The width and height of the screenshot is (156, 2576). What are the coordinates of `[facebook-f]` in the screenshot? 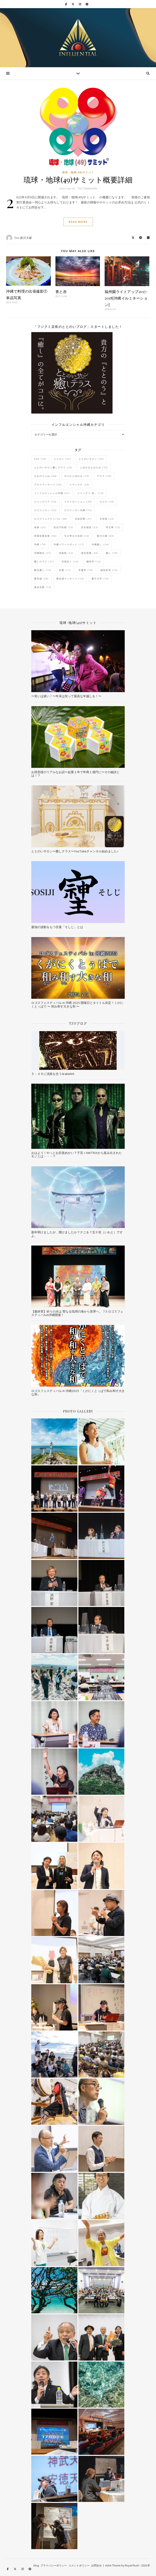 It's located at (66, 4).